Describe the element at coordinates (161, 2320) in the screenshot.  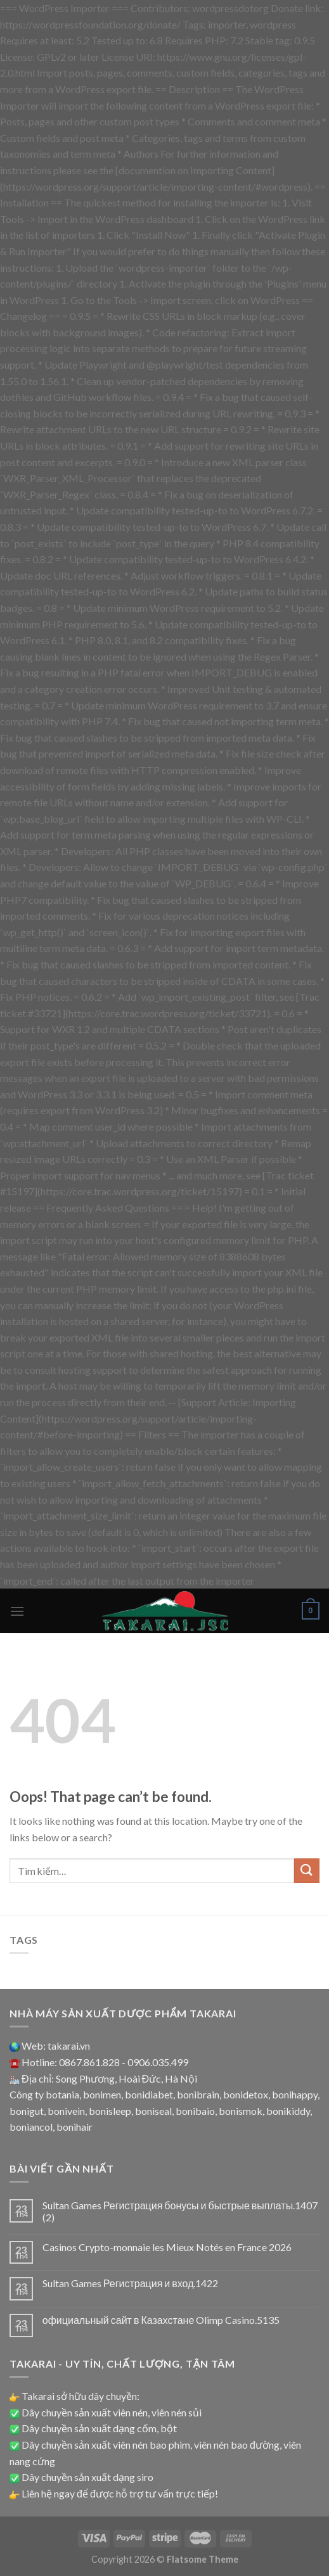
I see `официальный сайт в Казахстане Olimp Casino.5135` at that location.